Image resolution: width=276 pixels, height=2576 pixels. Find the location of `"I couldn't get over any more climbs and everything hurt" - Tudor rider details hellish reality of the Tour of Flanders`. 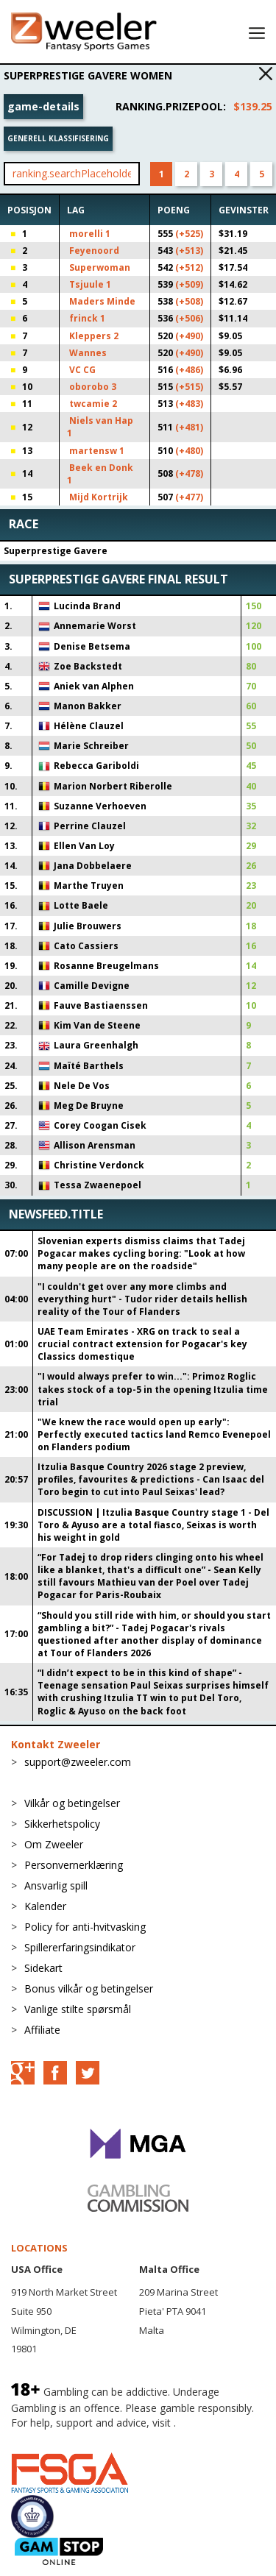

"I couldn't get over any more climbs and everything hurt" - Tudor rider details hellish reality of the Tour of Flanders is located at coordinates (142, 1299).